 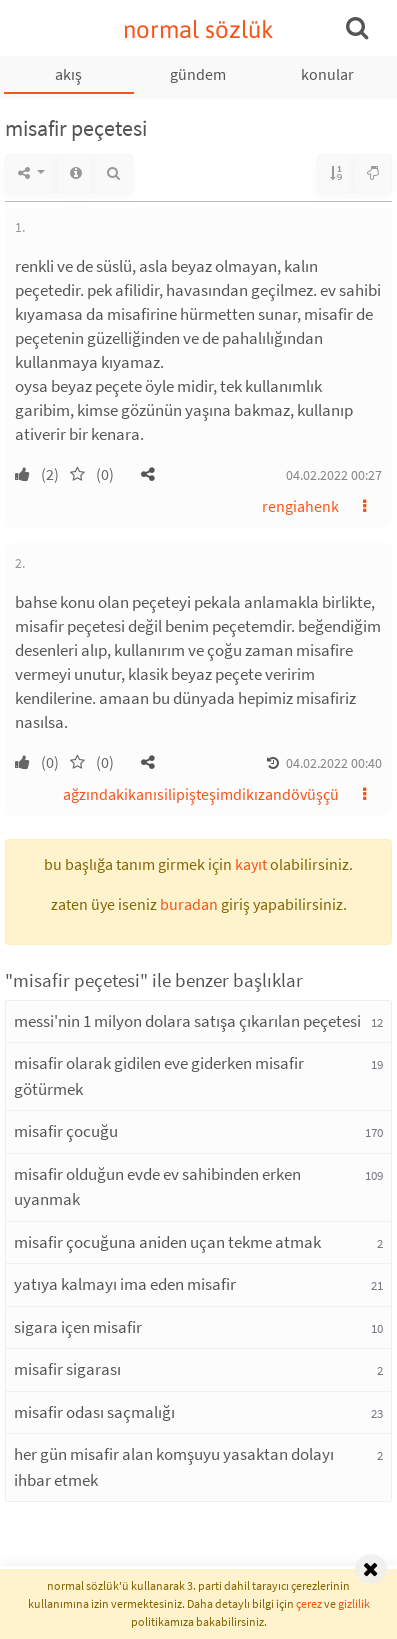 What do you see at coordinates (334, 763) in the screenshot?
I see `04.02.2022 00:40` at bounding box center [334, 763].